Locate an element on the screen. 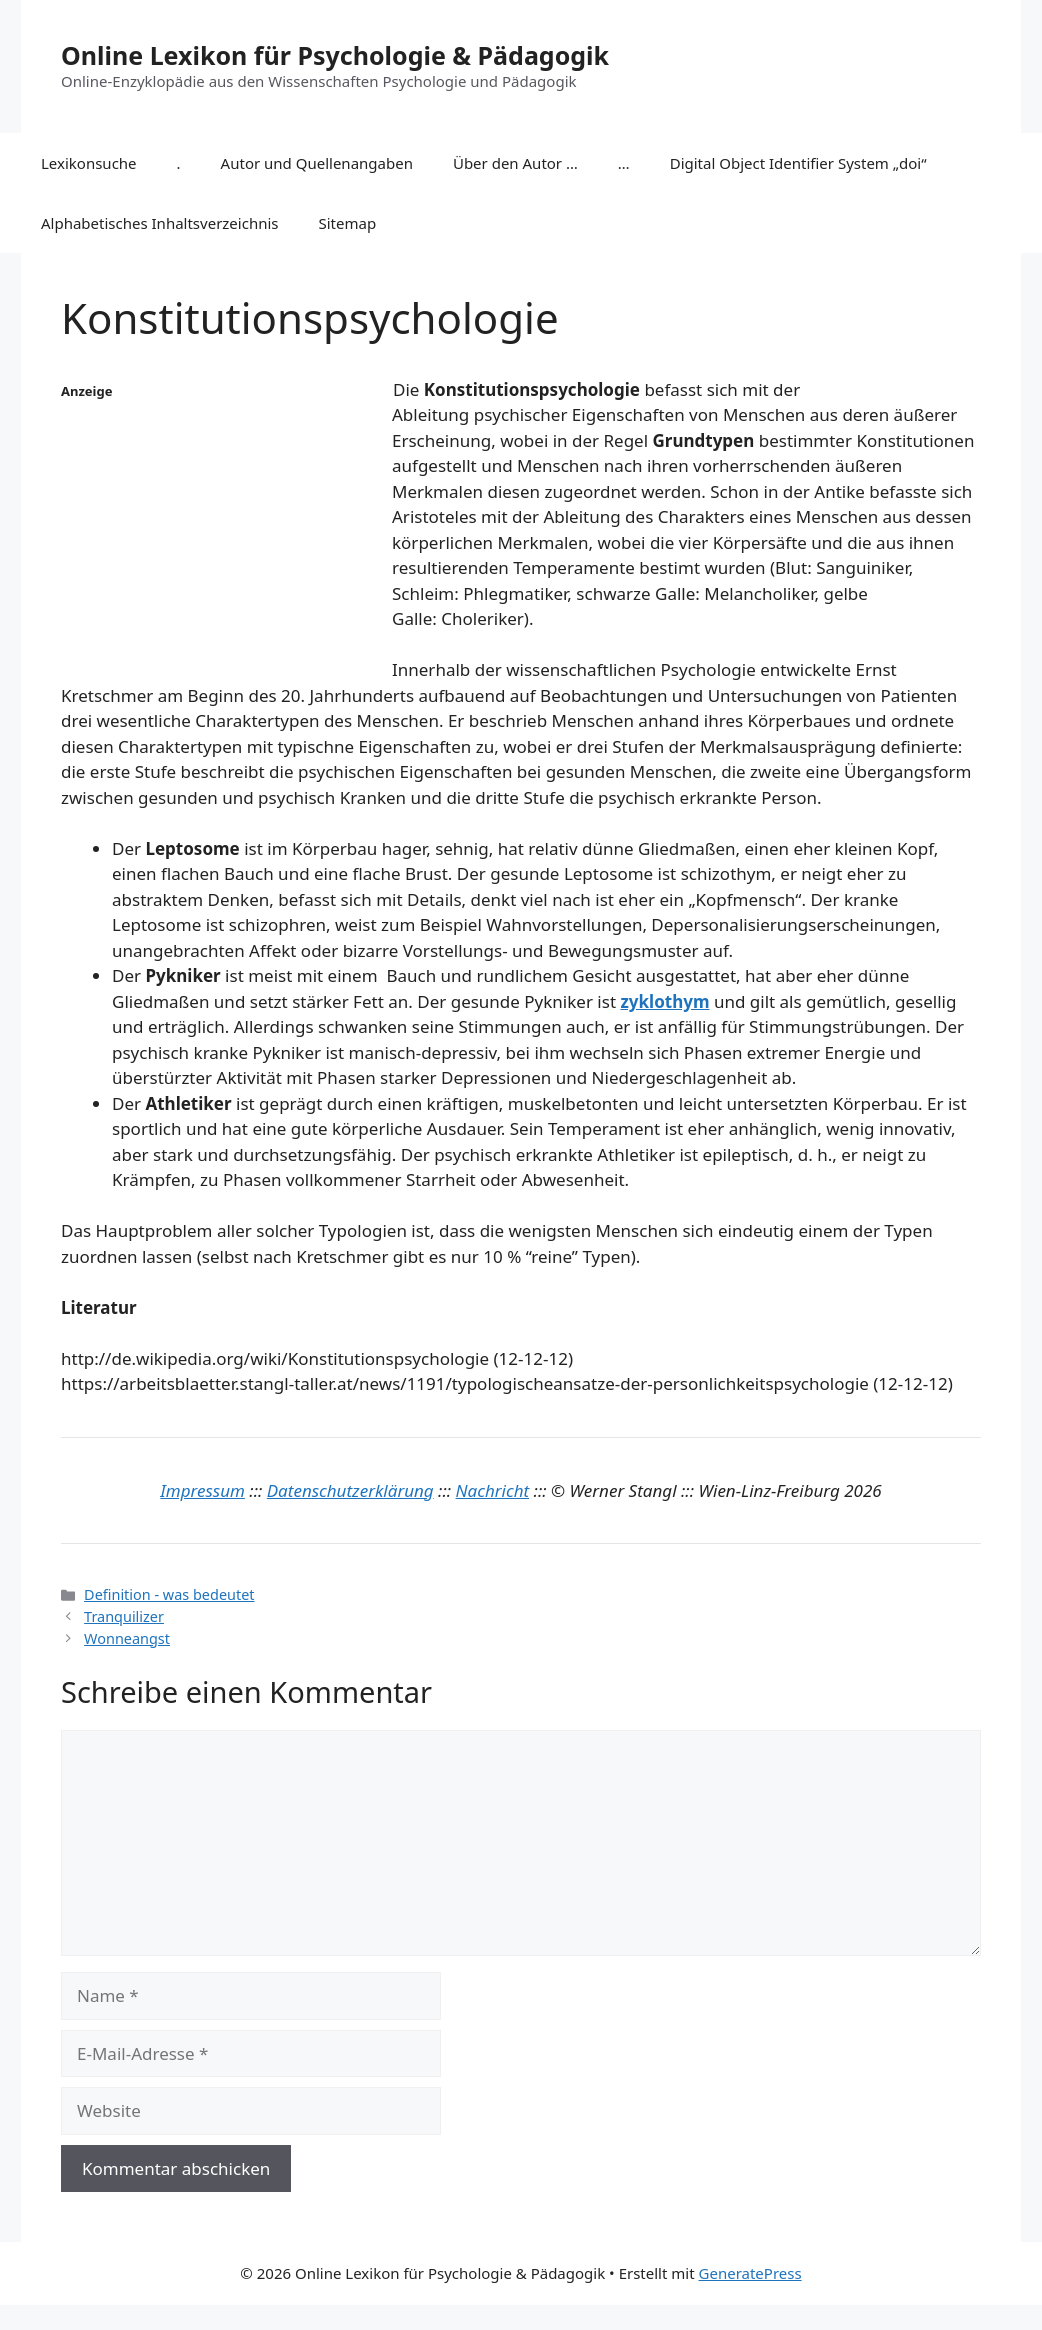  Sitemap is located at coordinates (348, 223).